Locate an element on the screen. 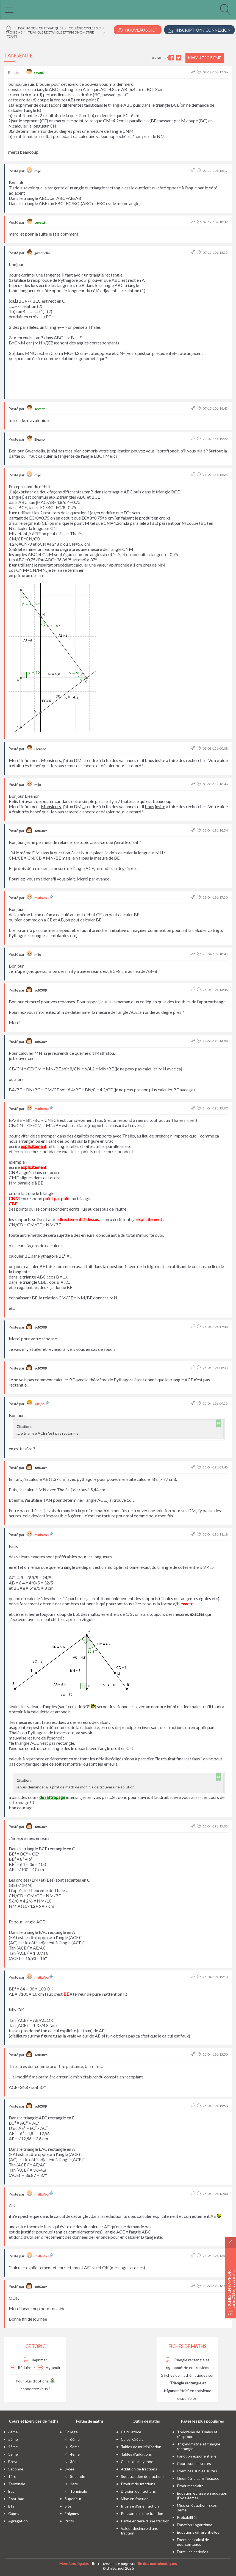  Troisième is located at coordinates (14, 32).